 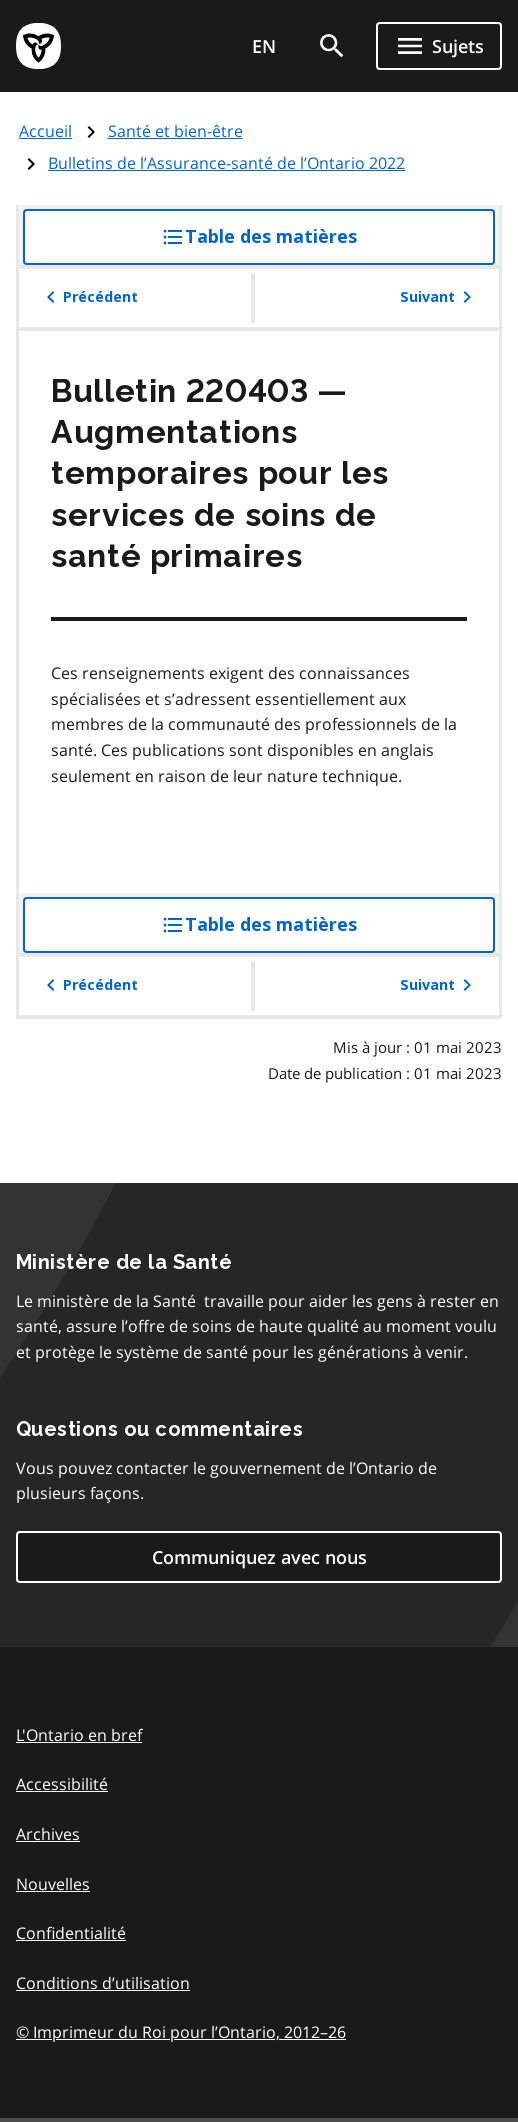 I want to click on [Ouvrir le menu de navigation], so click(x=439, y=46).